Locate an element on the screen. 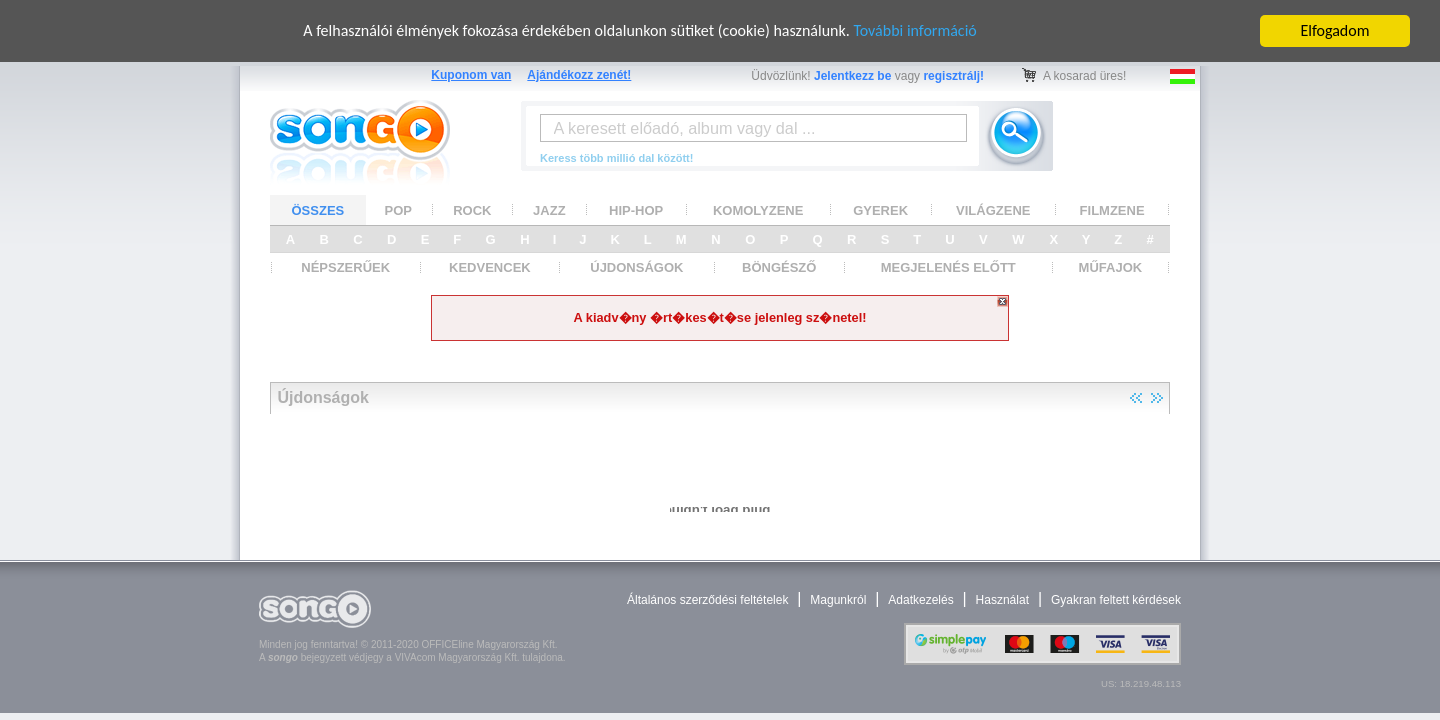 Image resolution: width=1440 pixels, height=720 pixels. VILÁGZENE is located at coordinates (993, 209).